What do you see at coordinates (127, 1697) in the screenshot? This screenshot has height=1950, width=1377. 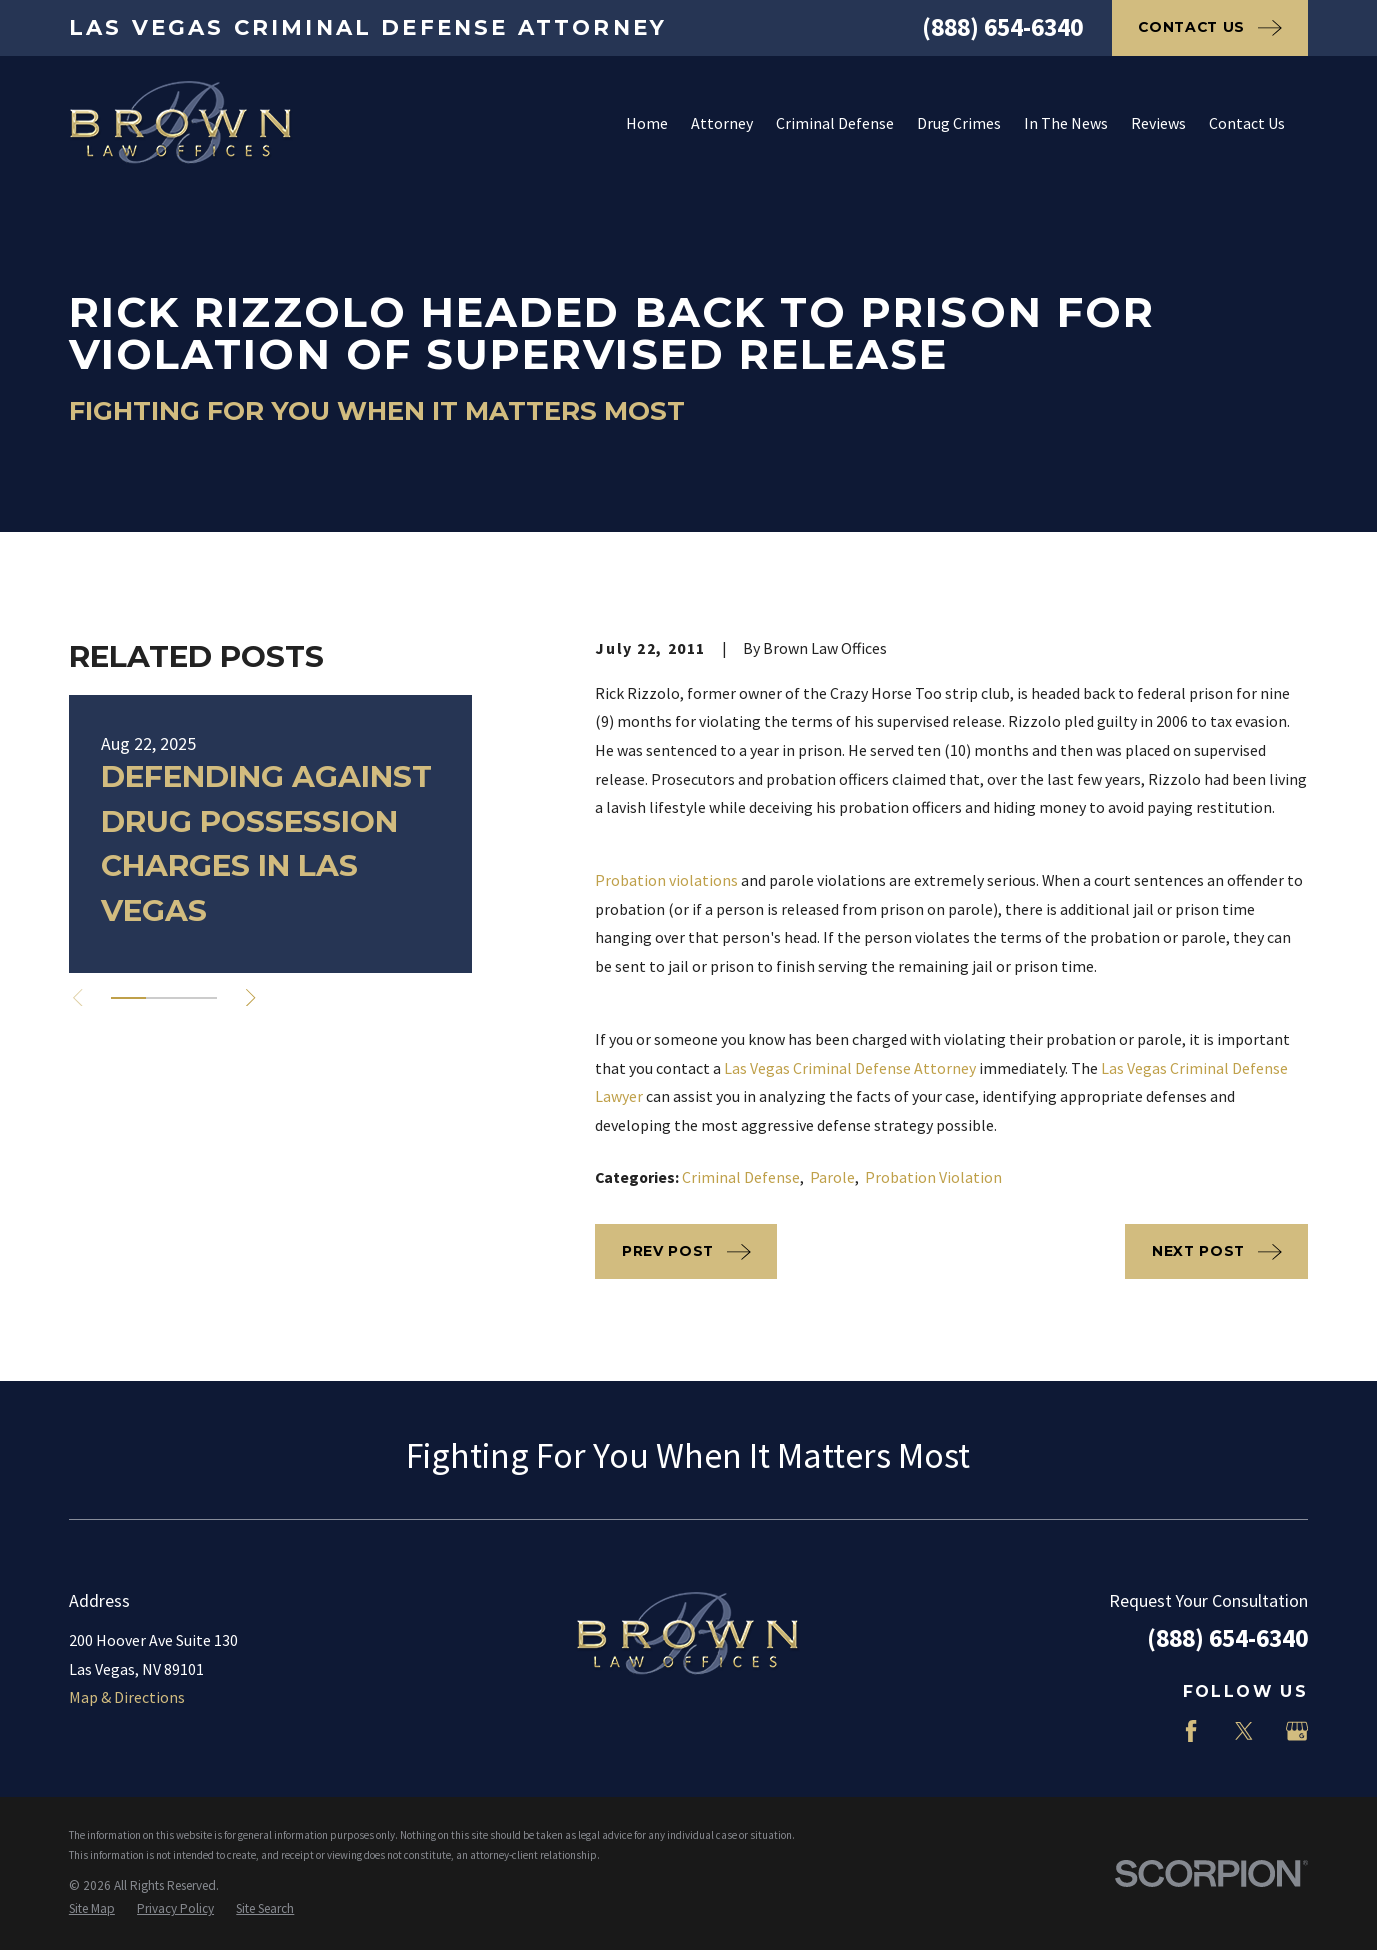 I see `Map & Directions` at bounding box center [127, 1697].